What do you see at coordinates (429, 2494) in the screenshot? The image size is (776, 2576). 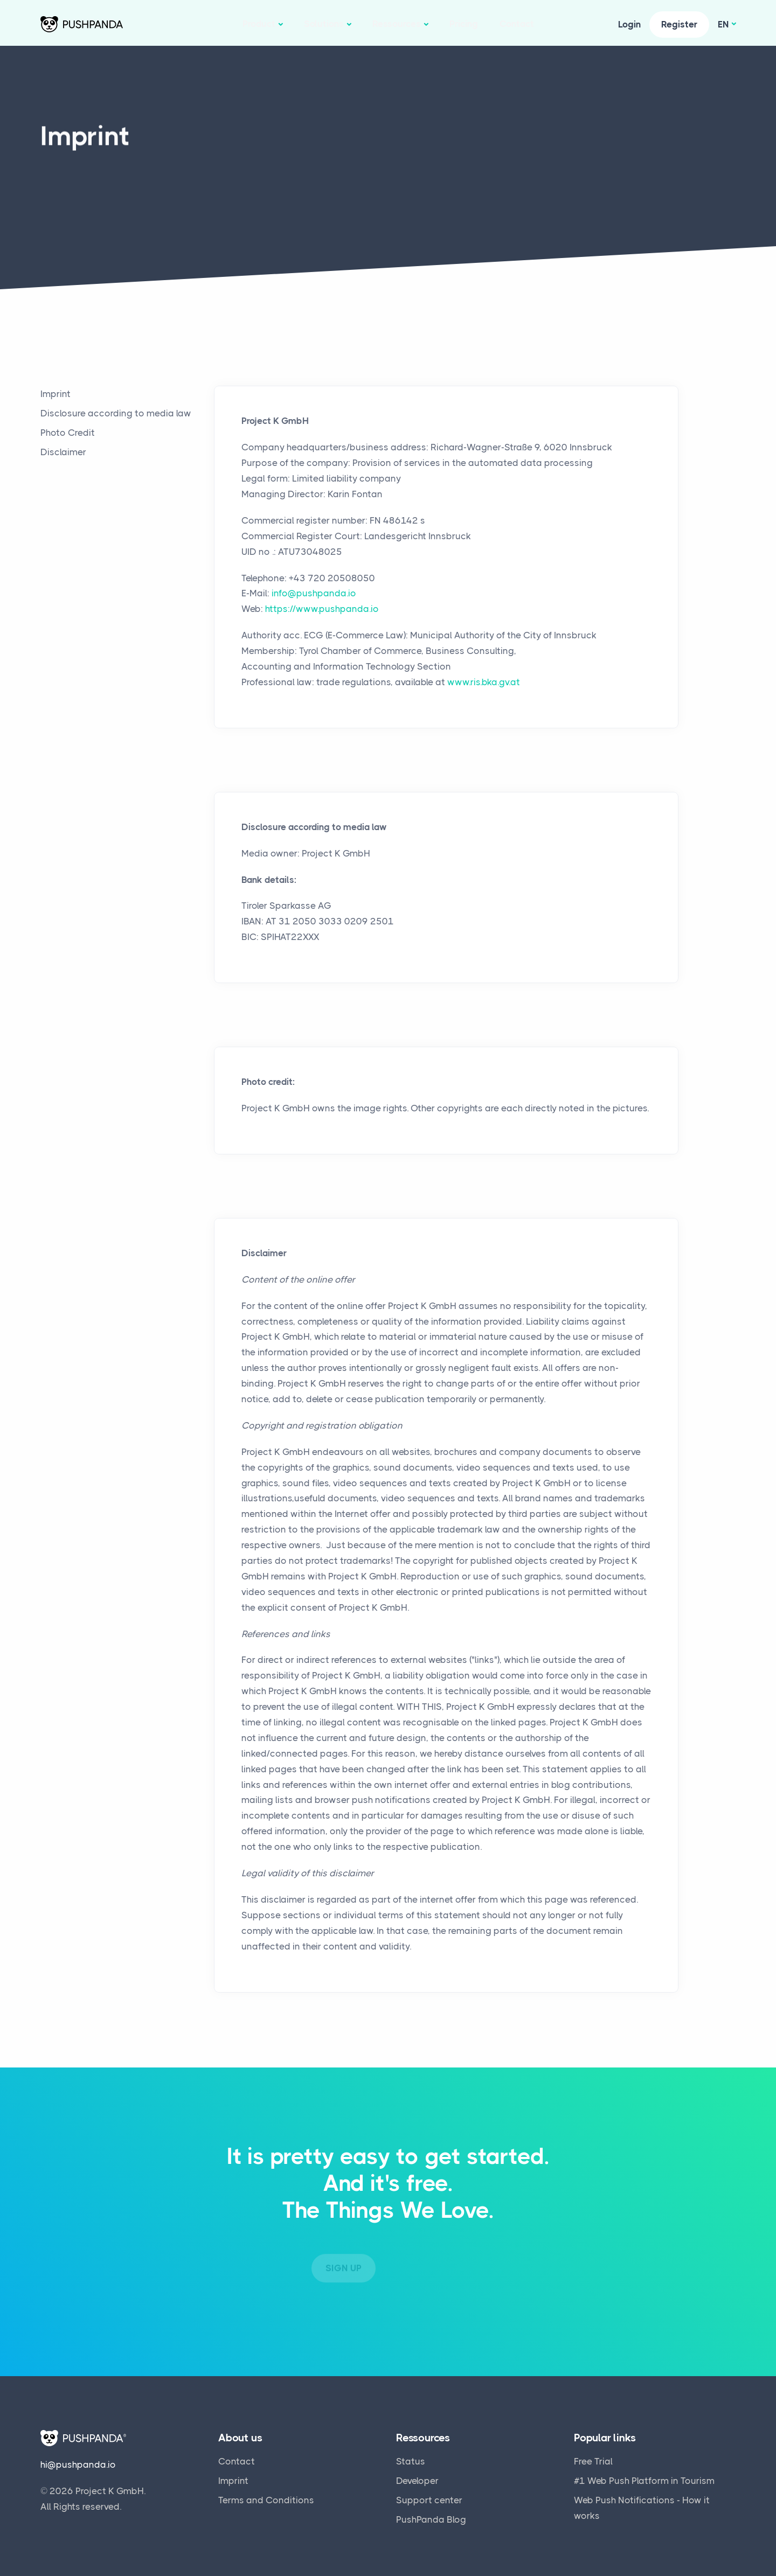 I see `Support center` at bounding box center [429, 2494].